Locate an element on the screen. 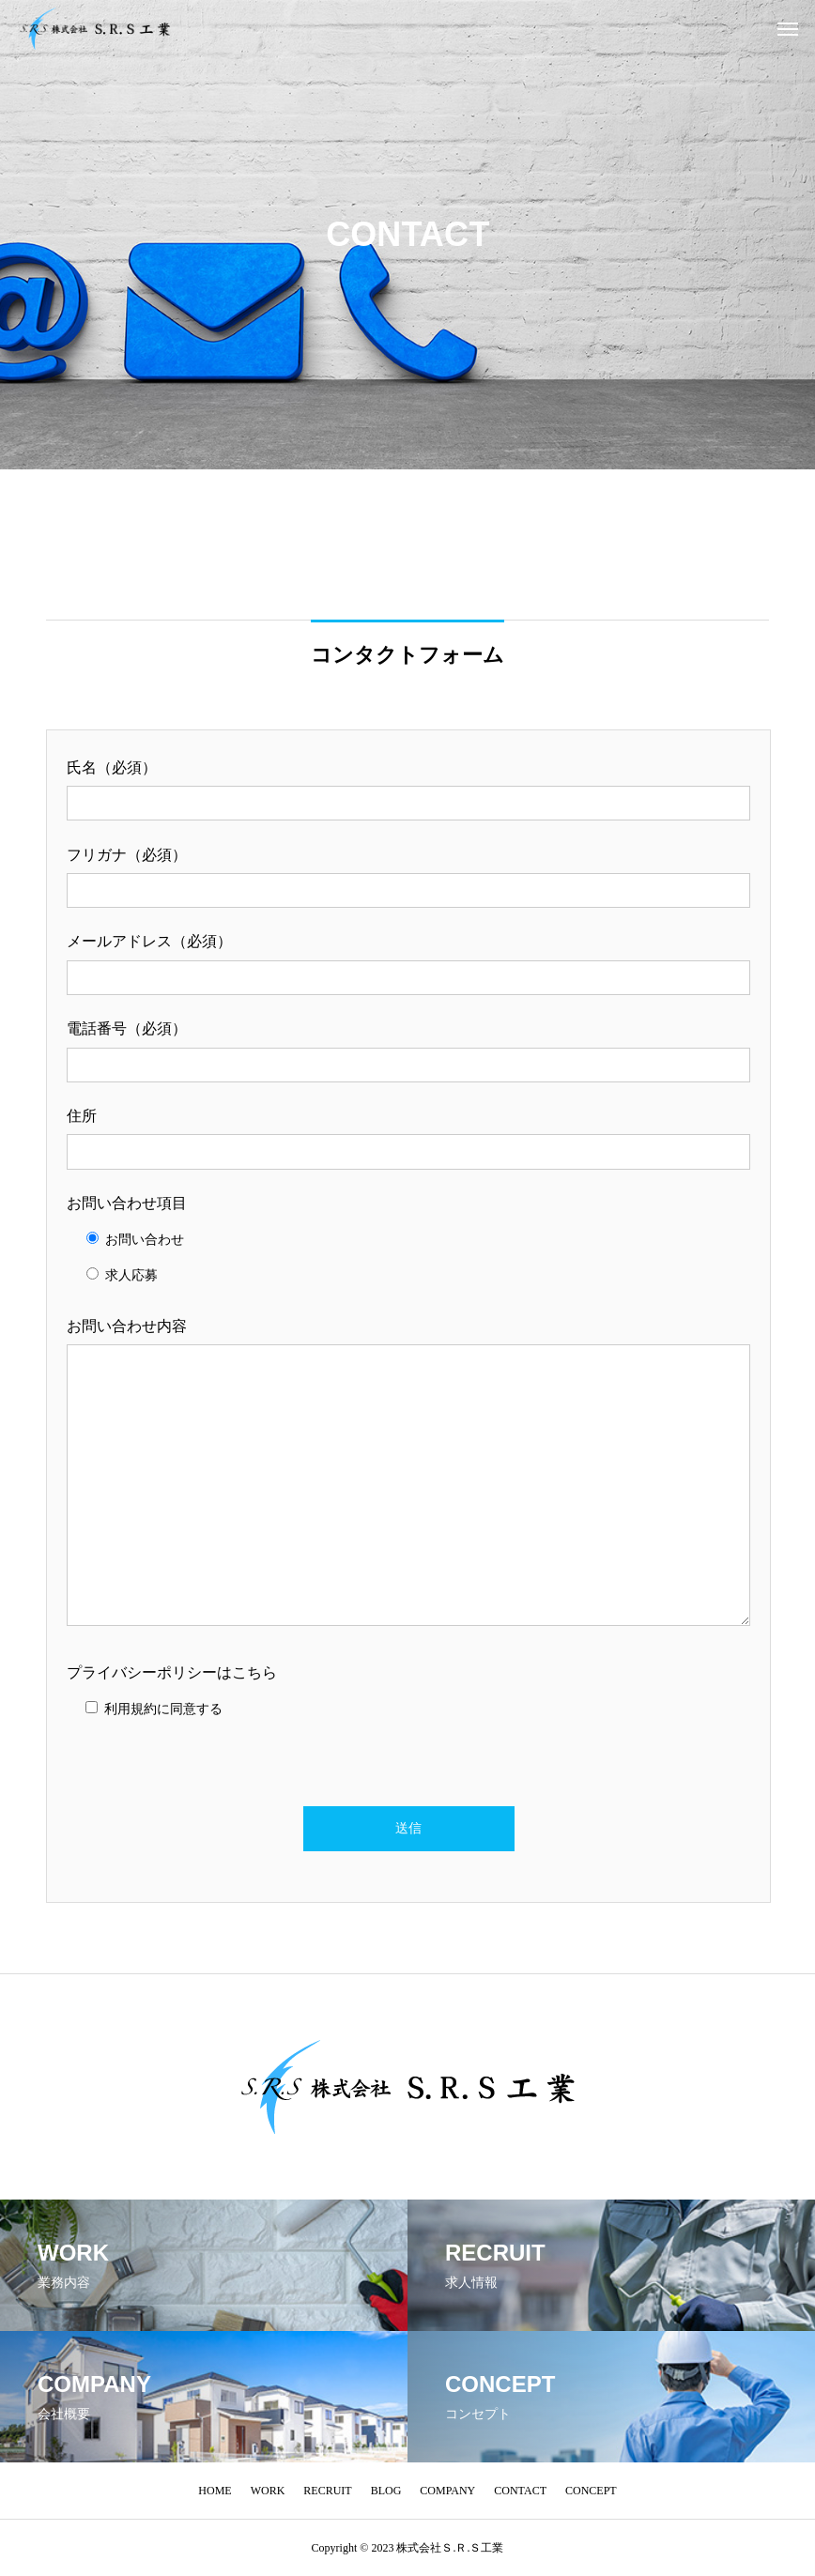 This screenshot has height=2576, width=815. WORK is located at coordinates (268, 2490).